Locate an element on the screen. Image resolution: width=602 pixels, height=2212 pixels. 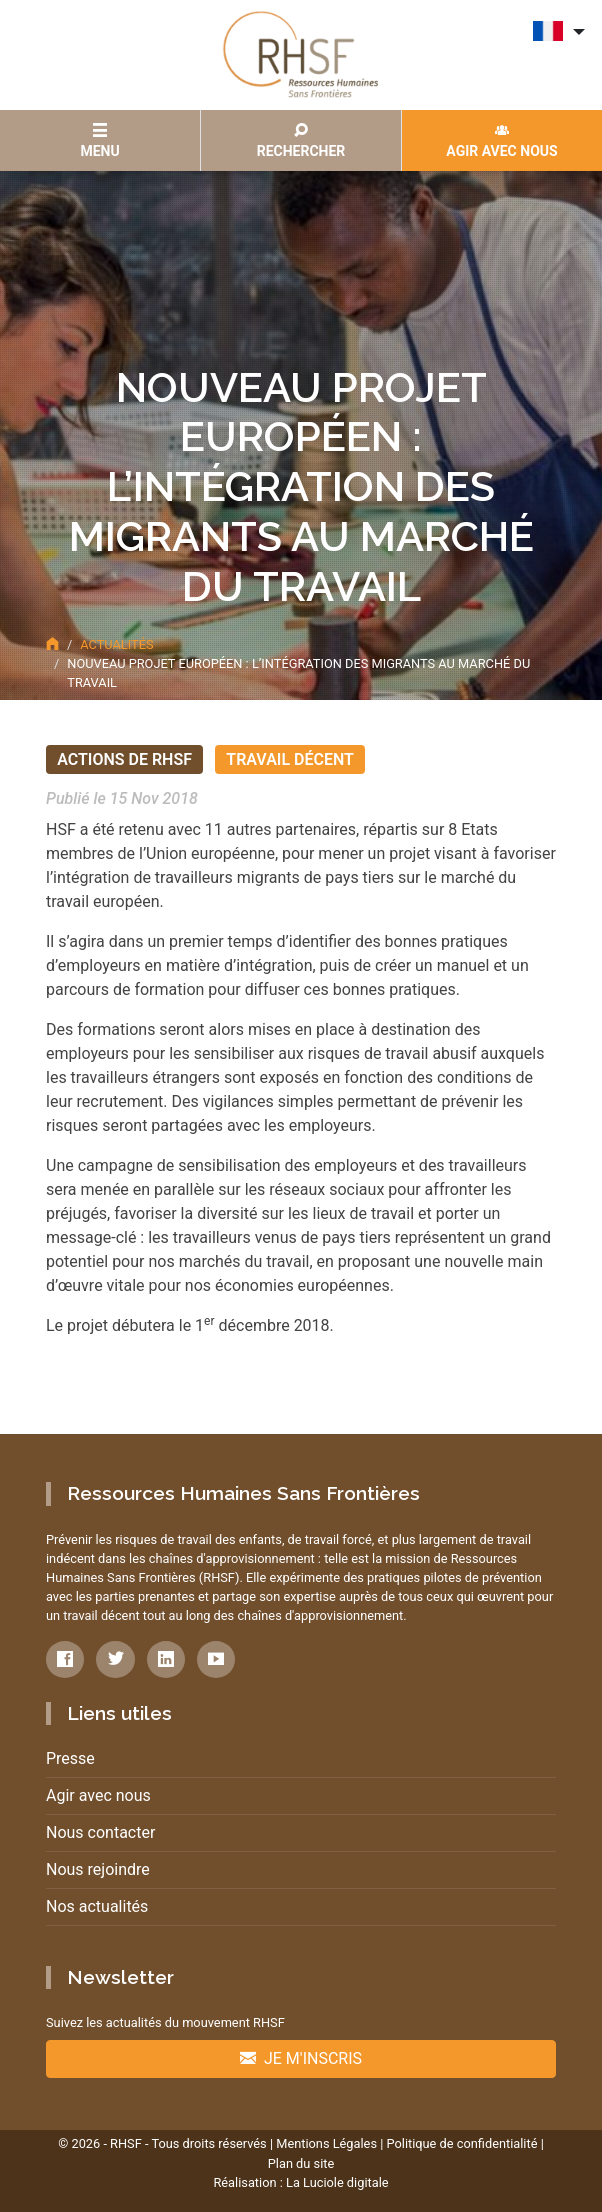
Travail décent is located at coordinates (290, 759).